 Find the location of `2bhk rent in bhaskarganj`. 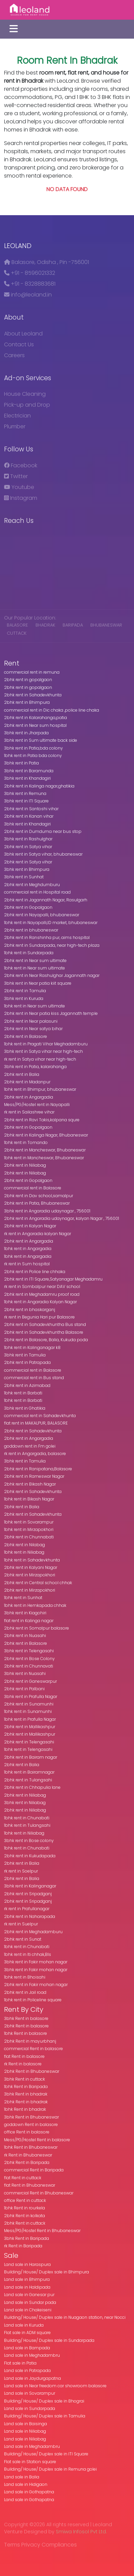

2bhk rent in bhaskarganj is located at coordinates (29, 1309).